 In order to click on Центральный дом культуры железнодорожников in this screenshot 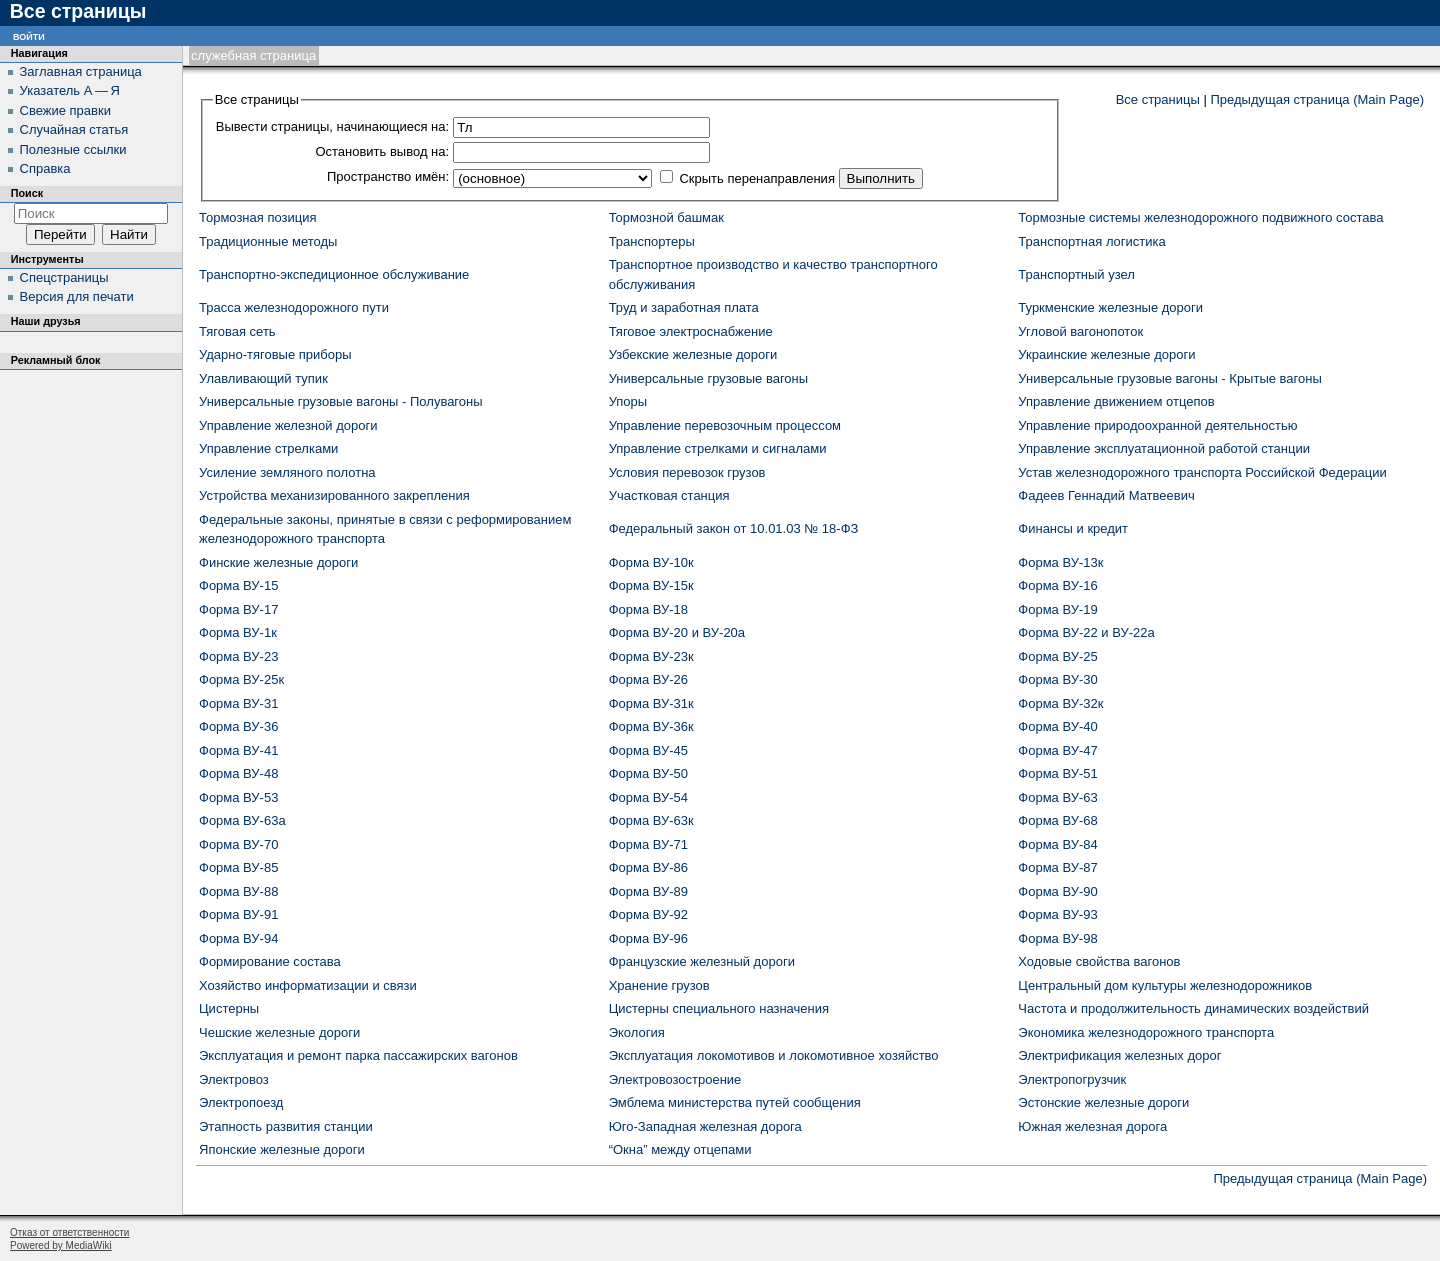, I will do `click(1165, 985)`.